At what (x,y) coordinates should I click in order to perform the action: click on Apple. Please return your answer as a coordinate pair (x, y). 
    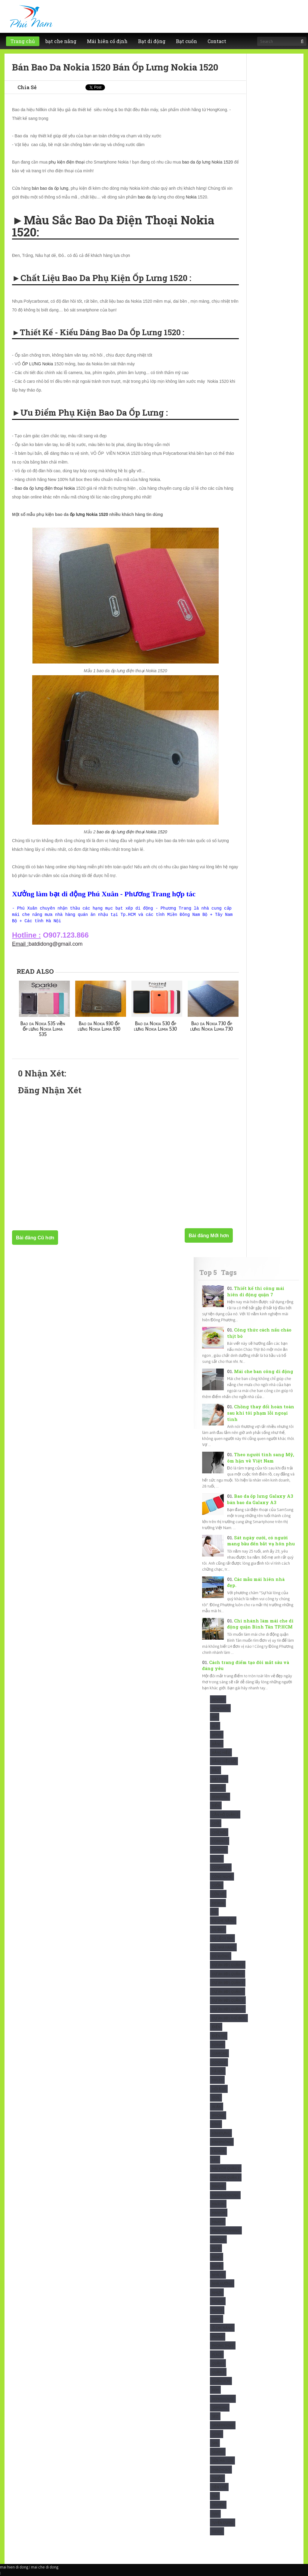
    Looking at the image, I should click on (216, 1735).